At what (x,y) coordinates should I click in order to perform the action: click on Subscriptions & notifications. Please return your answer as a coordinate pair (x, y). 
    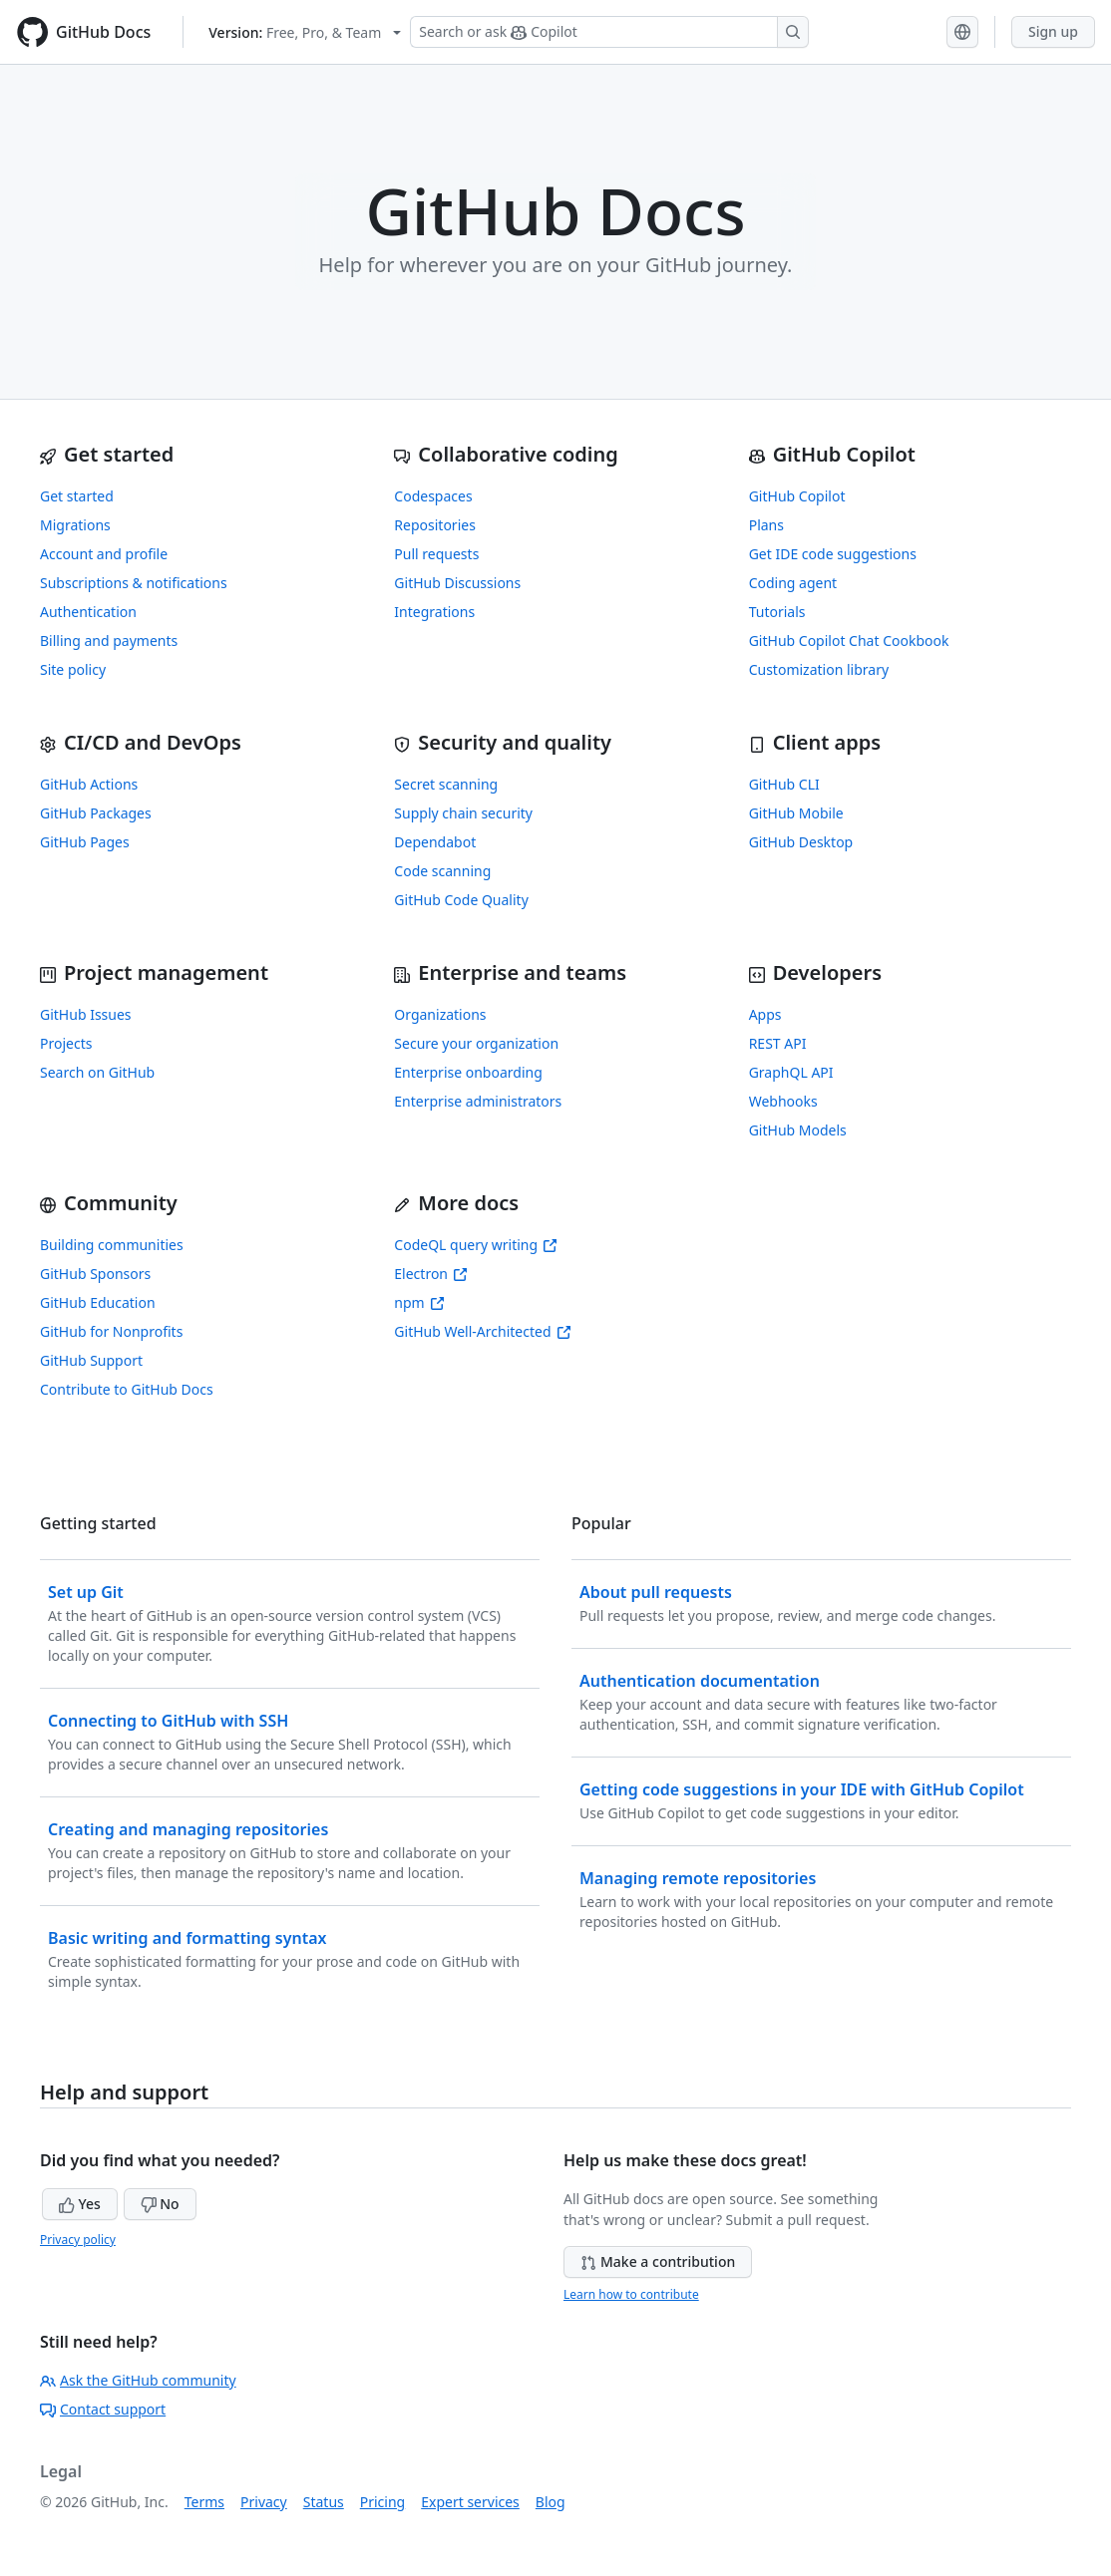
    Looking at the image, I should click on (133, 582).